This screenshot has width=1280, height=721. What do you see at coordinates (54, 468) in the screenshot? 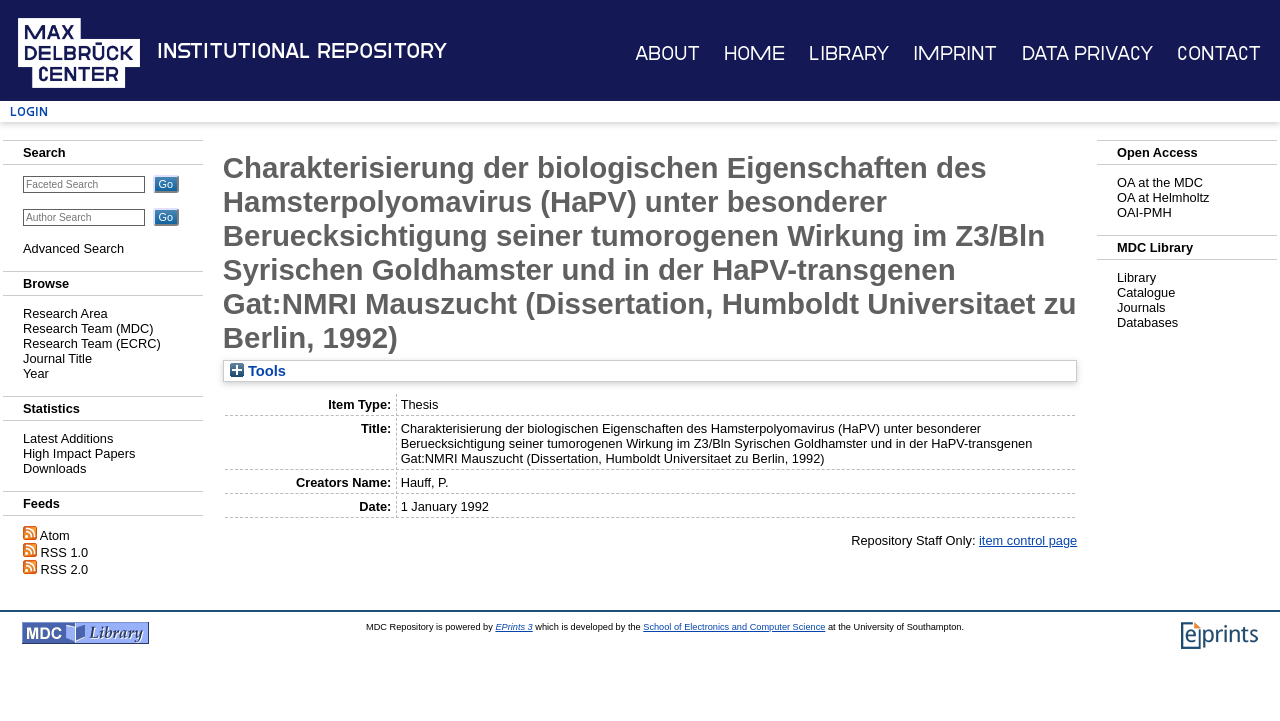
I see `Downloads` at bounding box center [54, 468].